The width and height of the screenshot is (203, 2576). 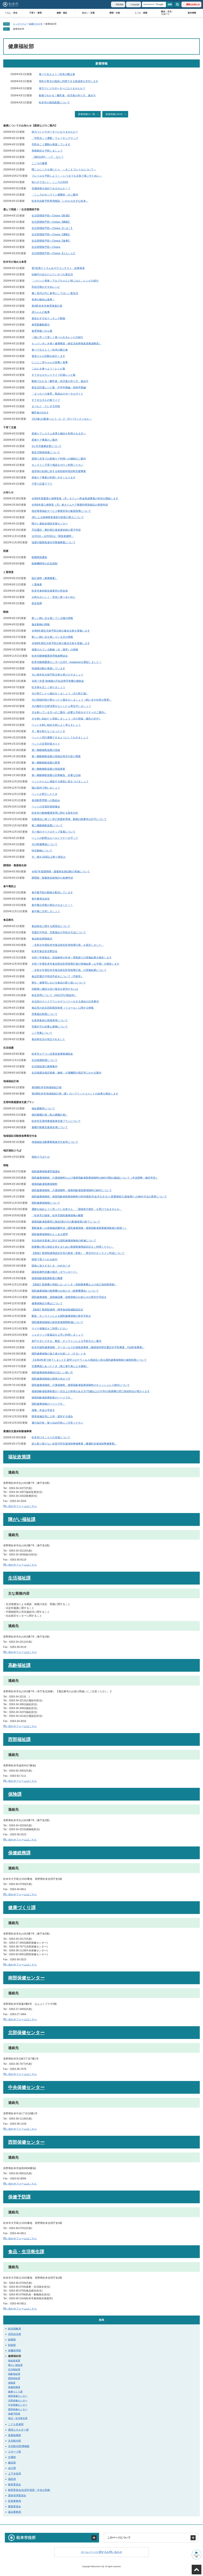 What do you see at coordinates (19, 1852) in the screenshot?
I see `保健総務課` at bounding box center [19, 1852].